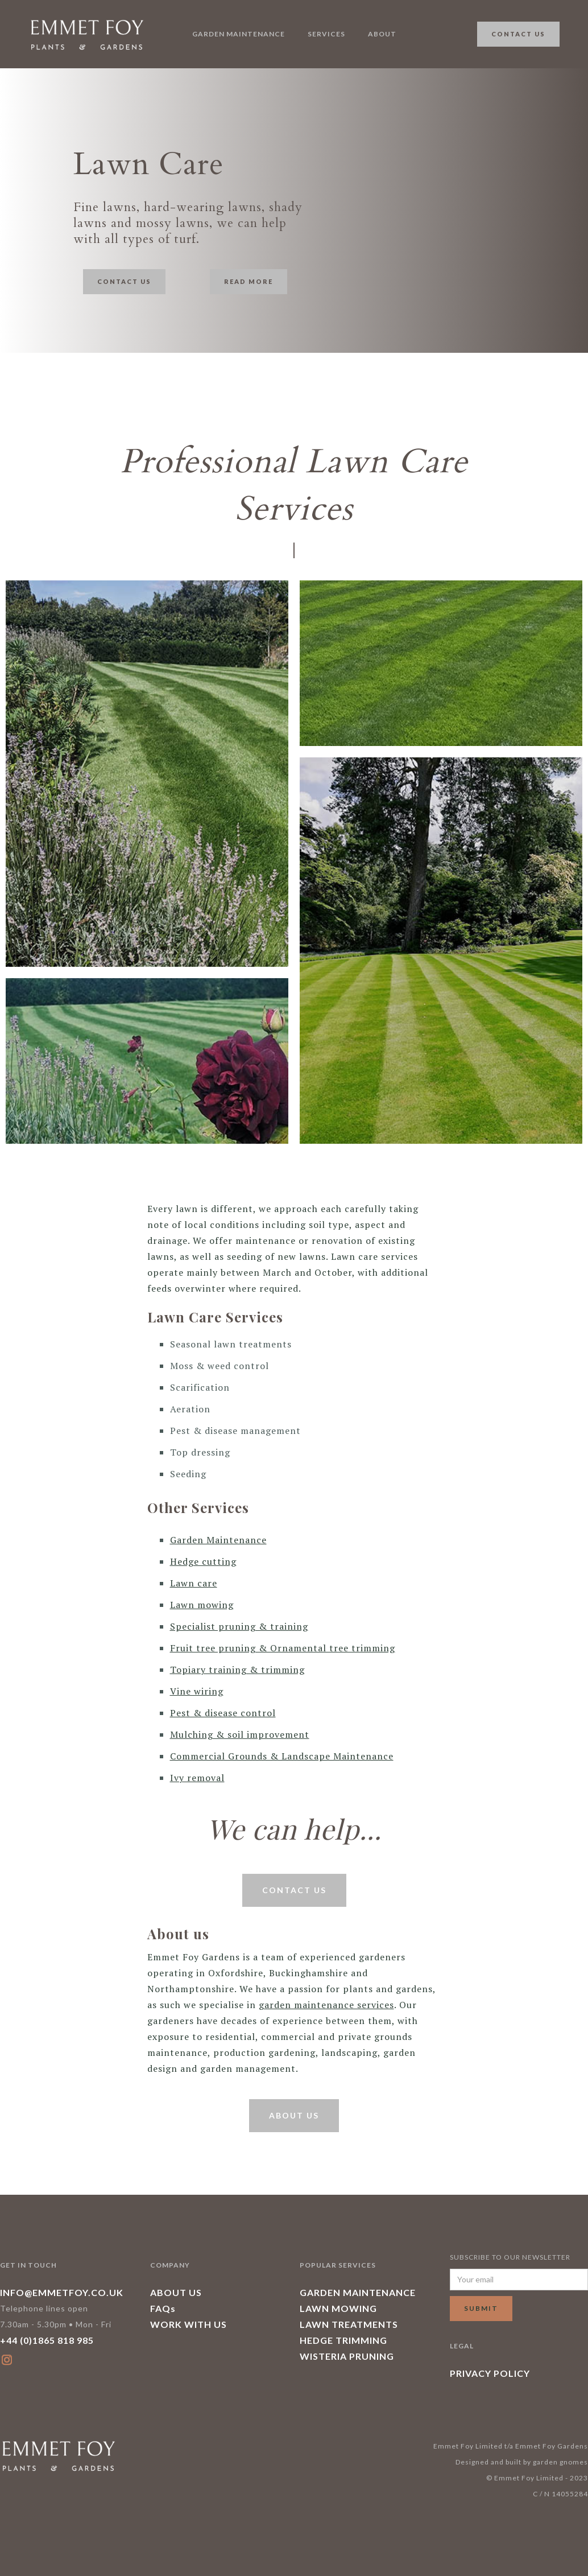  I want to click on Topiary training & trimming, so click(237, 1669).